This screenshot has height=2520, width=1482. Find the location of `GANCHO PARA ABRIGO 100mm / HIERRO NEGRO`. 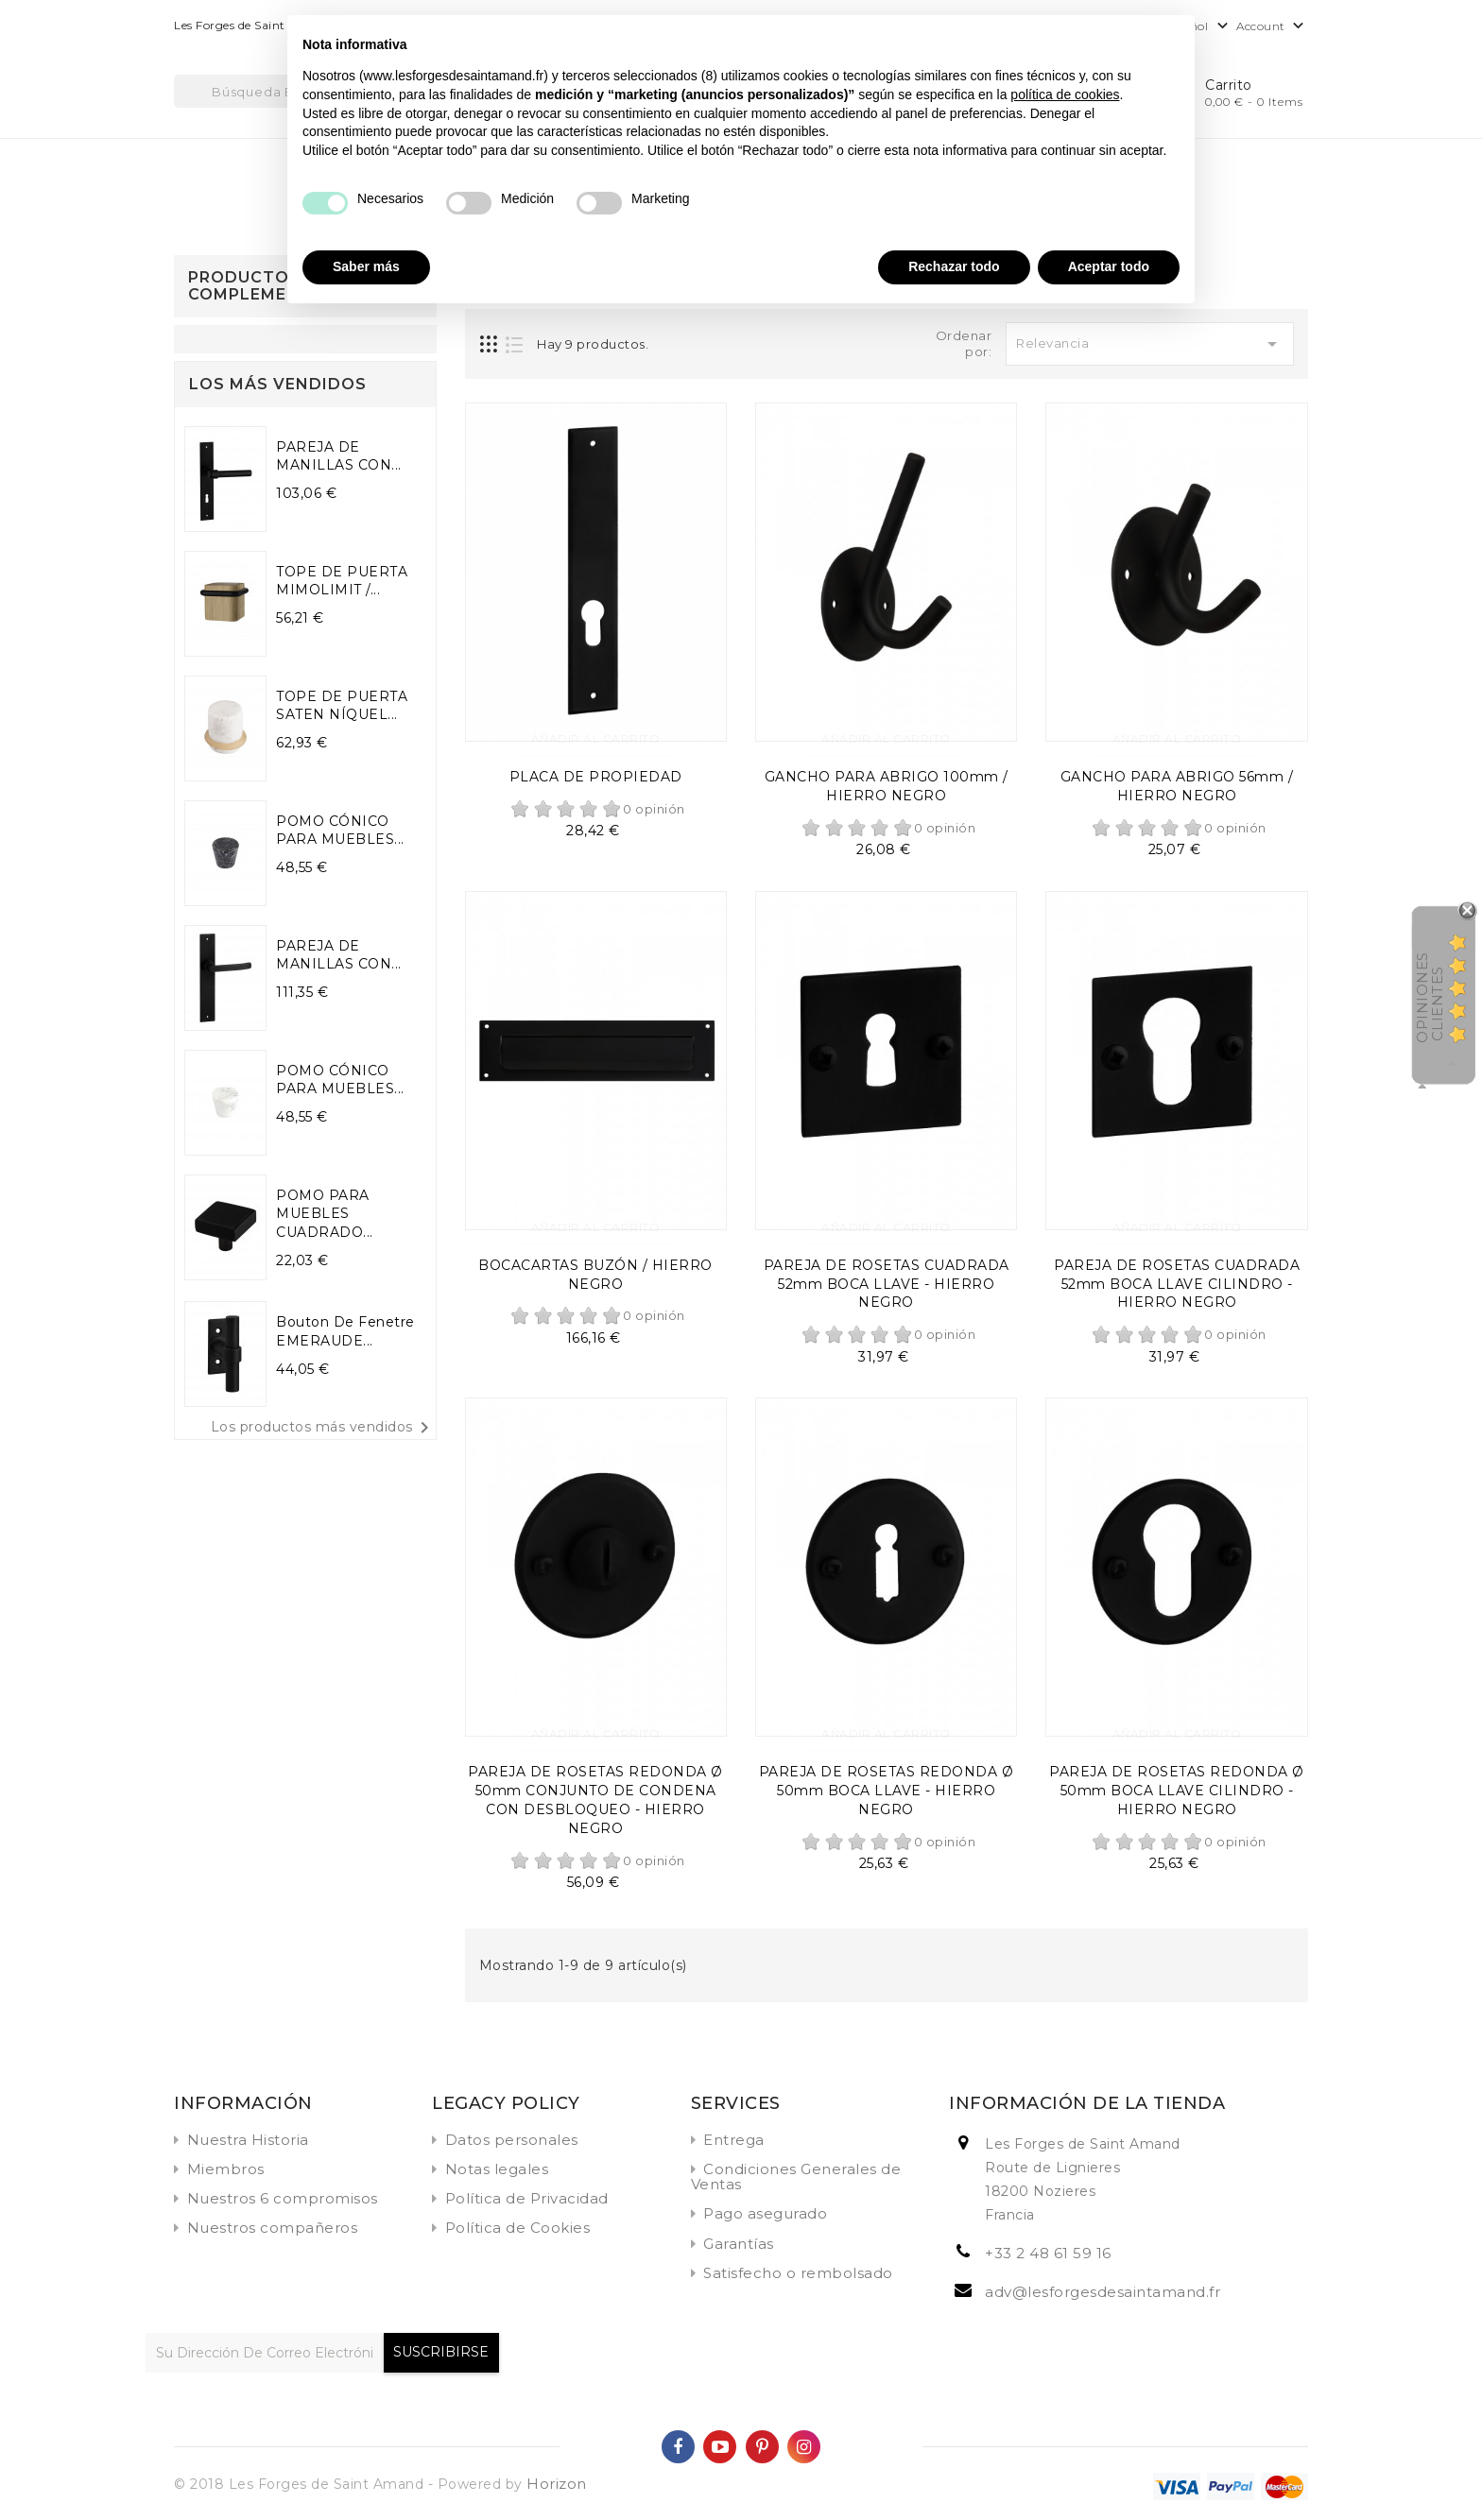

GANCHO PARA ABRIGO 100mm / HIERRO NEGRO is located at coordinates (886, 786).